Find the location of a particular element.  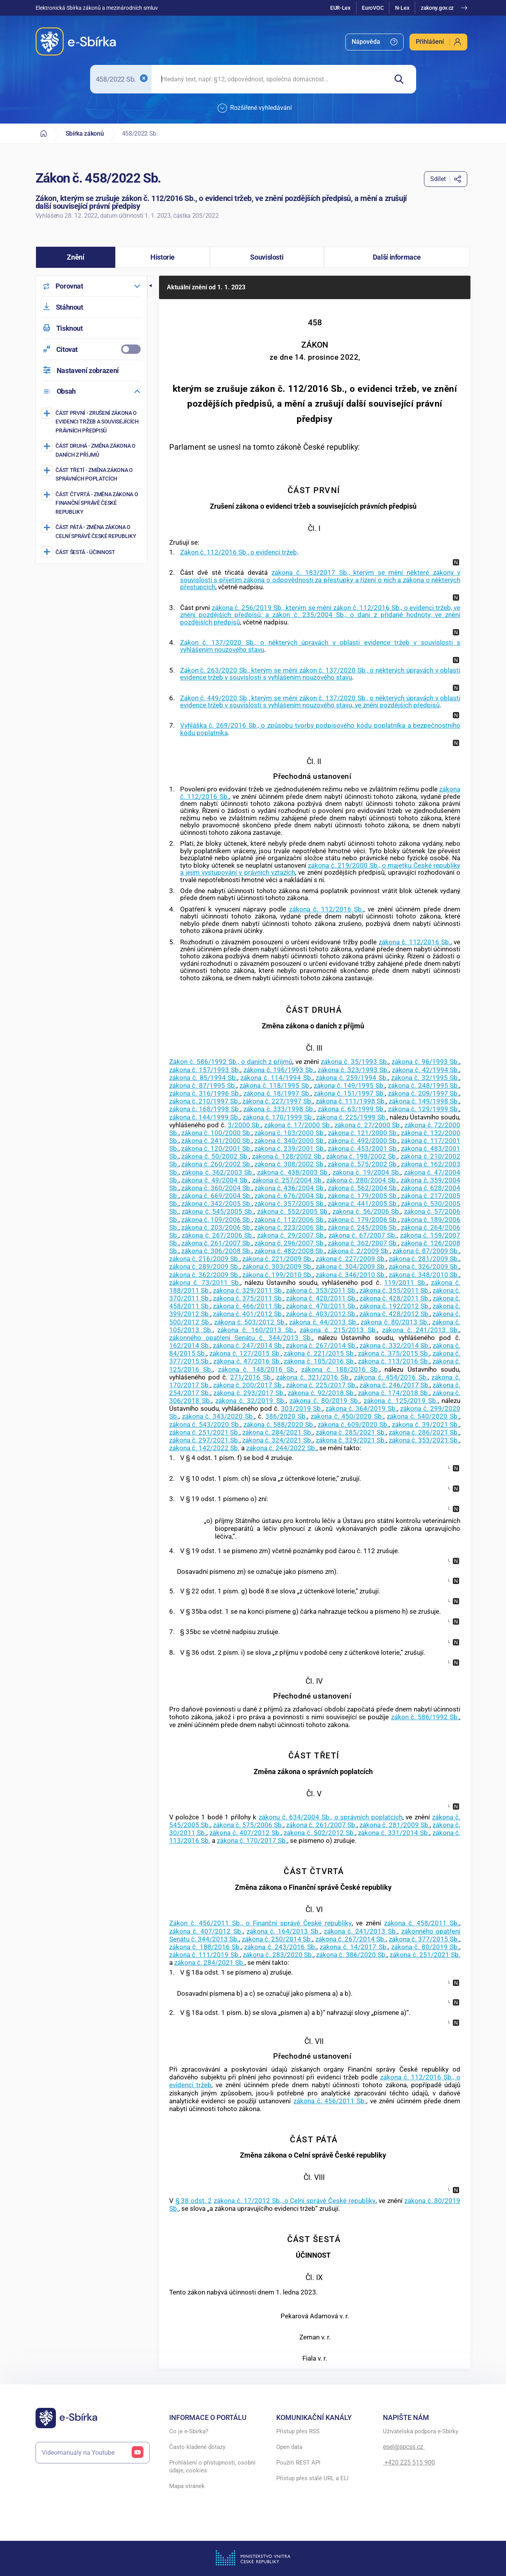

zákona č. 114/1994 Sb. is located at coordinates (276, 1078).